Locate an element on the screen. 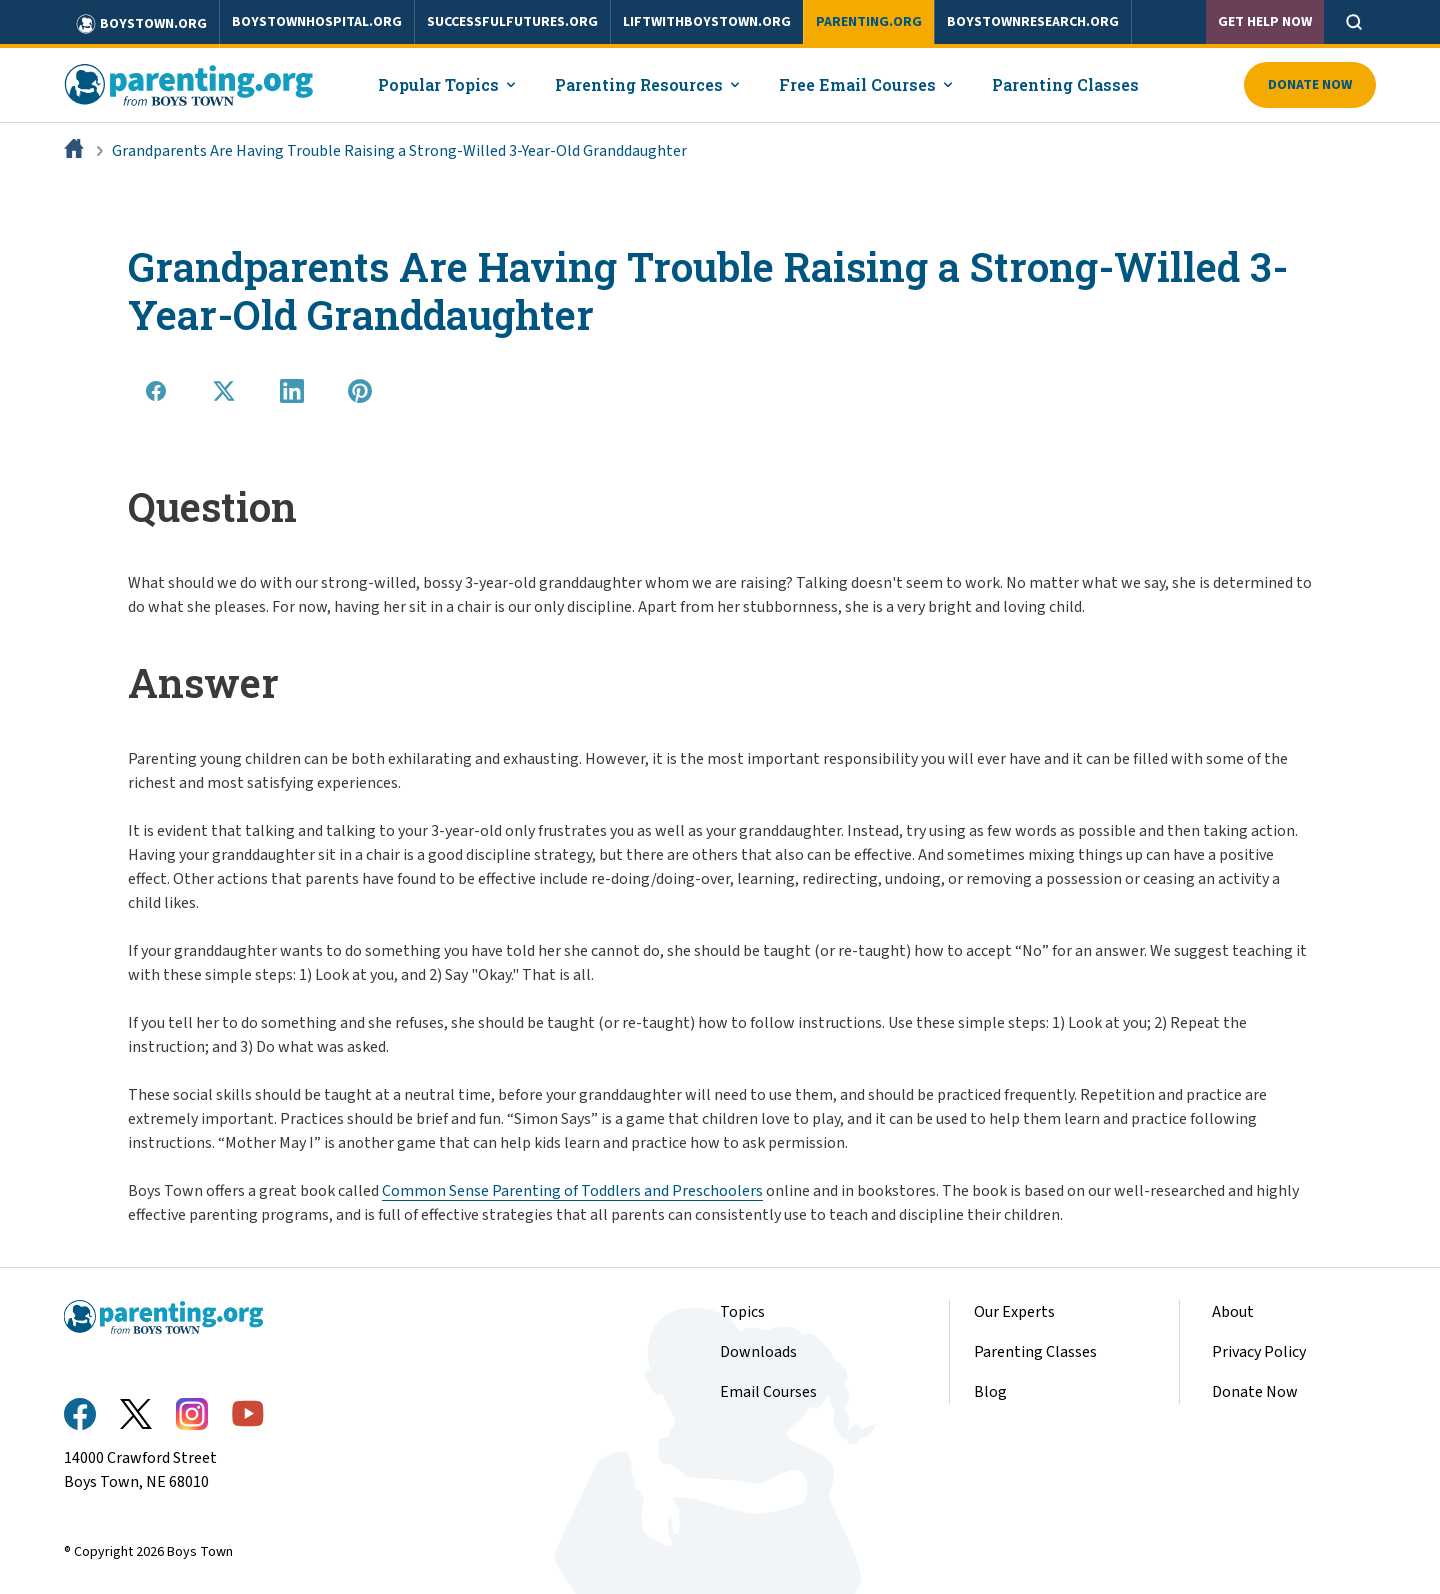  Our Experts is located at coordinates (1014, 1312).